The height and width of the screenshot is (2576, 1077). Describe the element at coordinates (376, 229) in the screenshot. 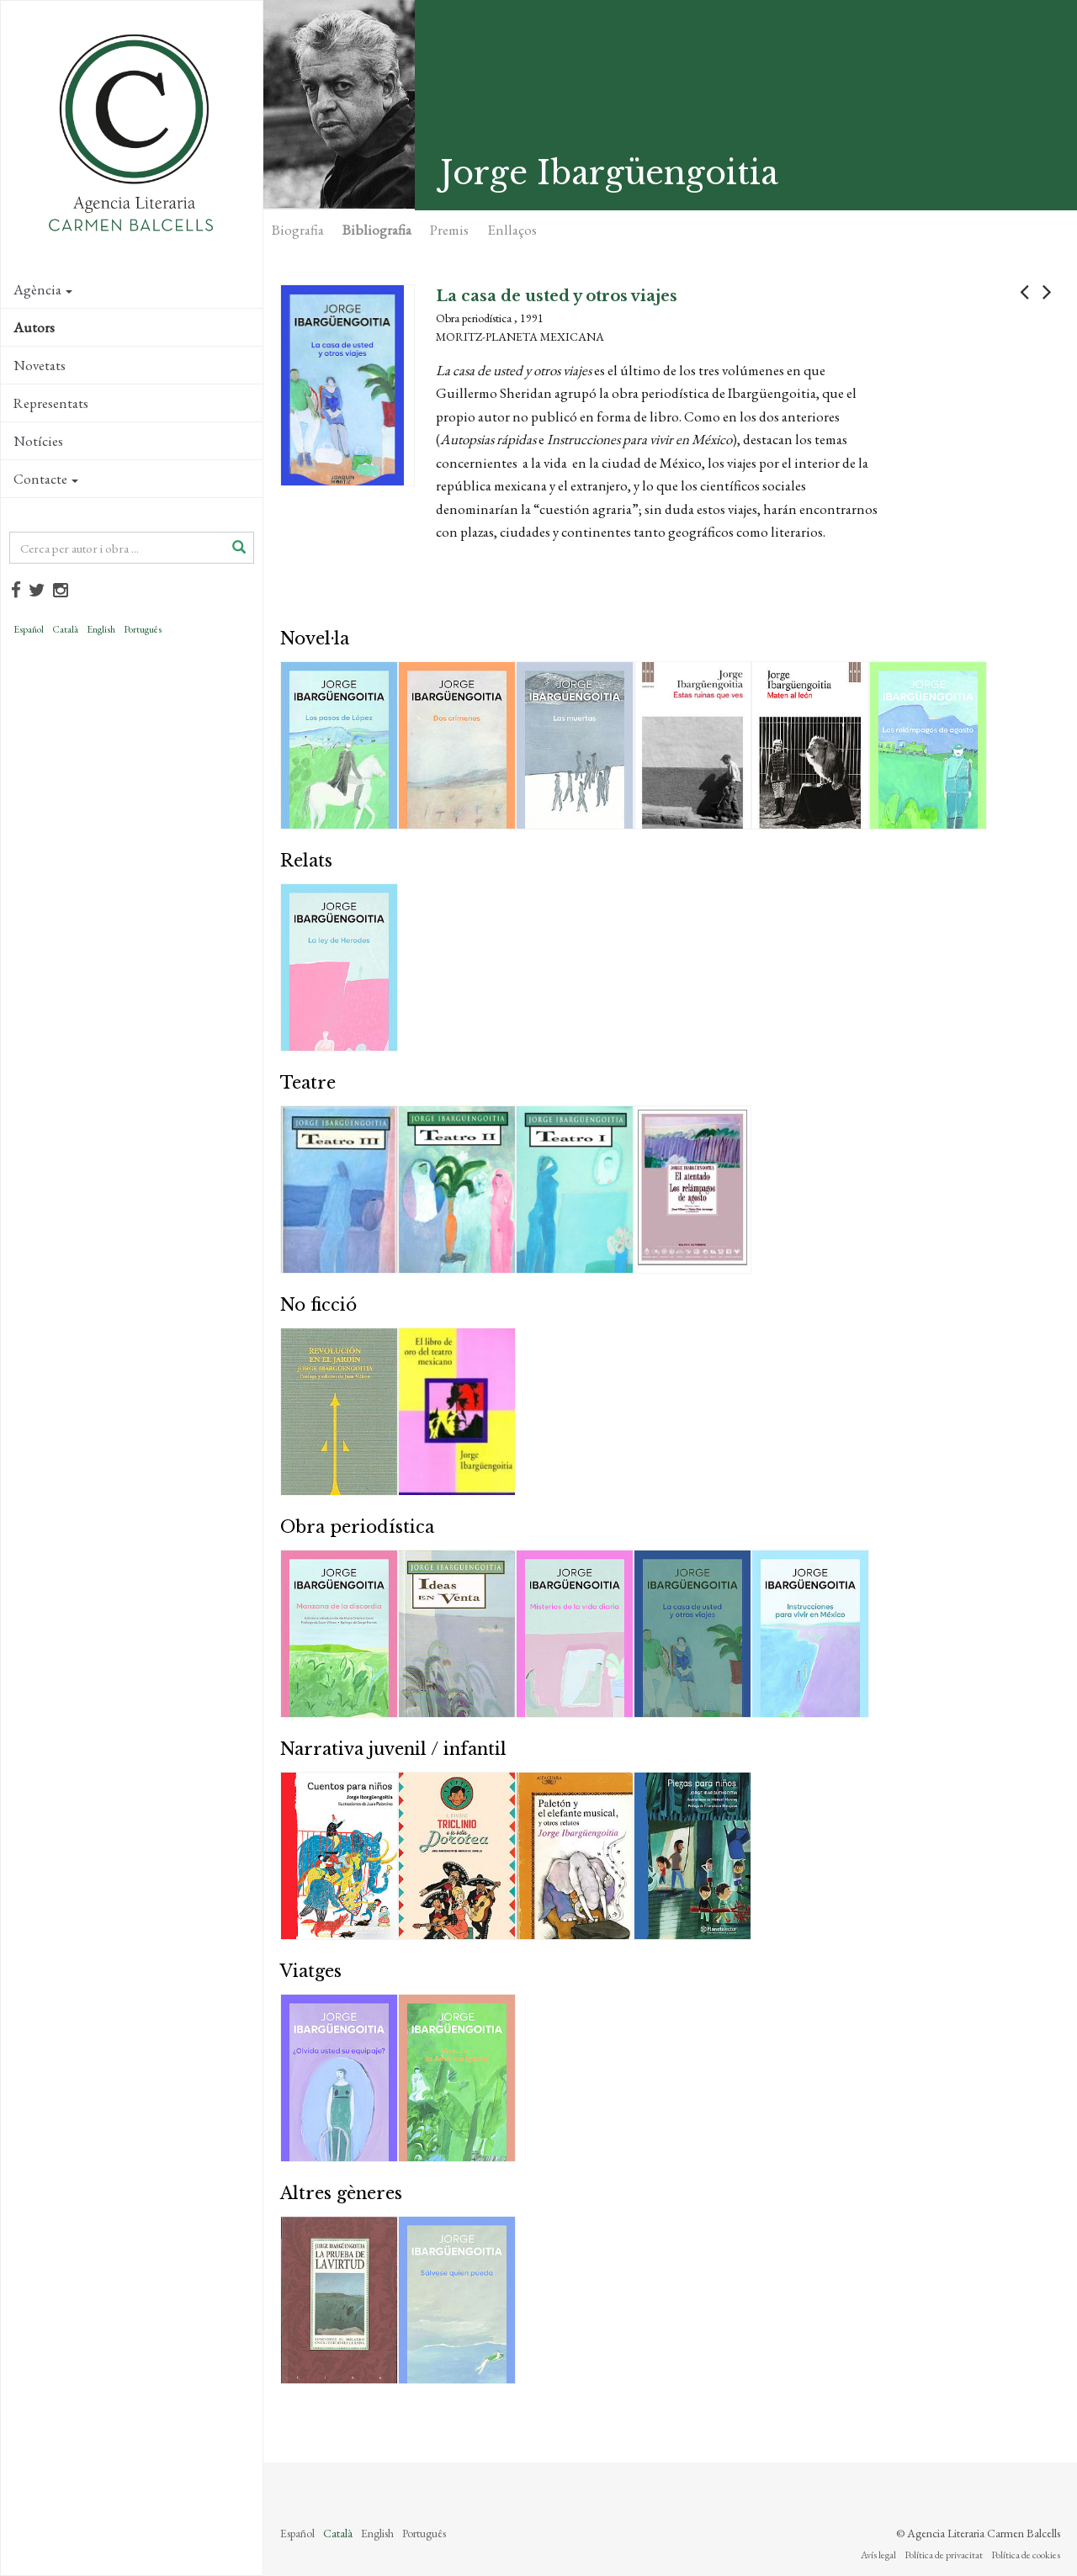

I see `Bibliografia` at that location.